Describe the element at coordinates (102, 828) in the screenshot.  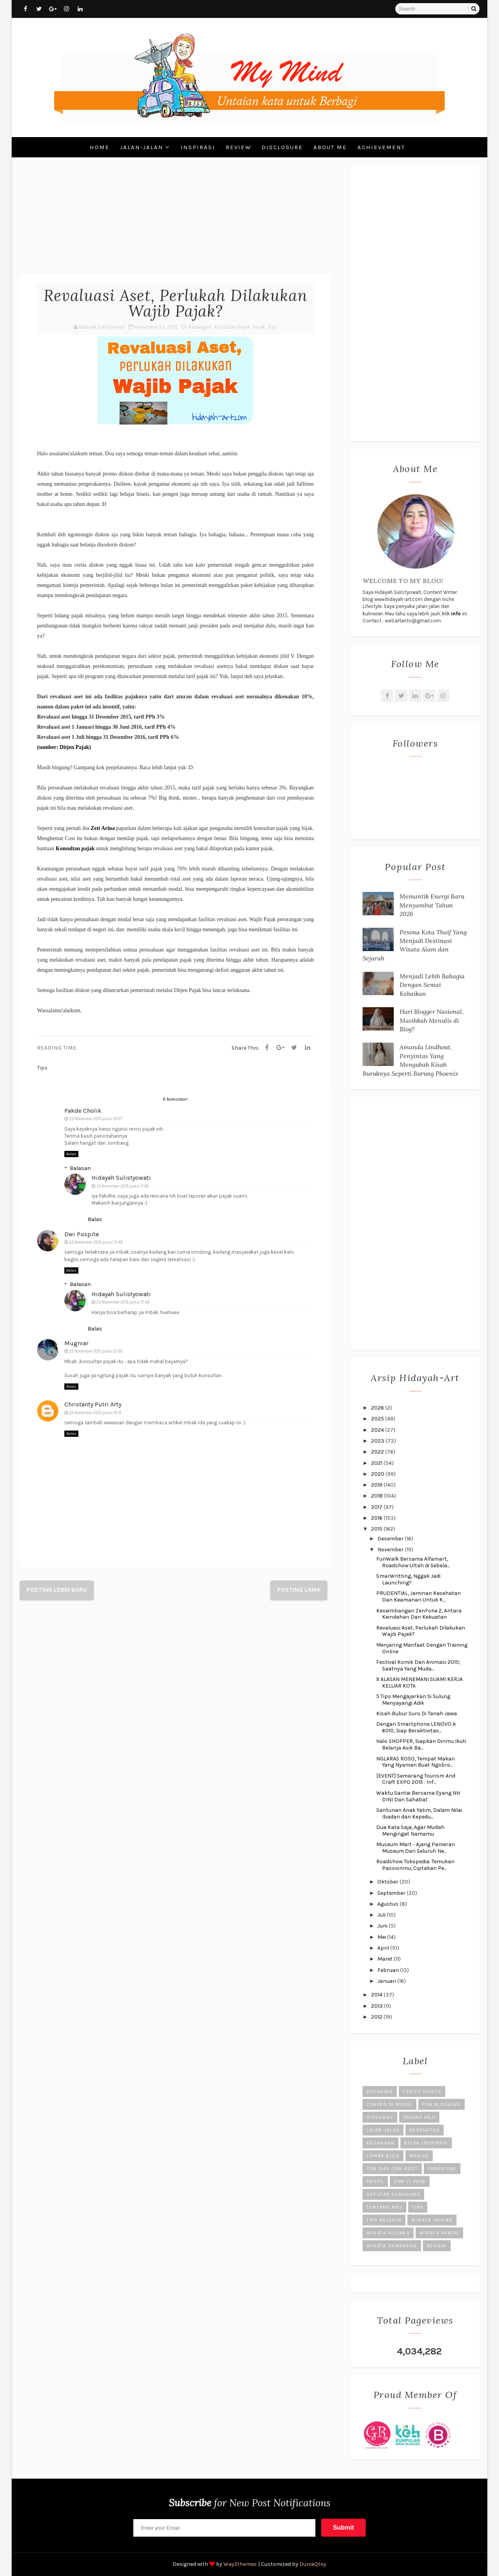
I see `Zeti Arina` at that location.